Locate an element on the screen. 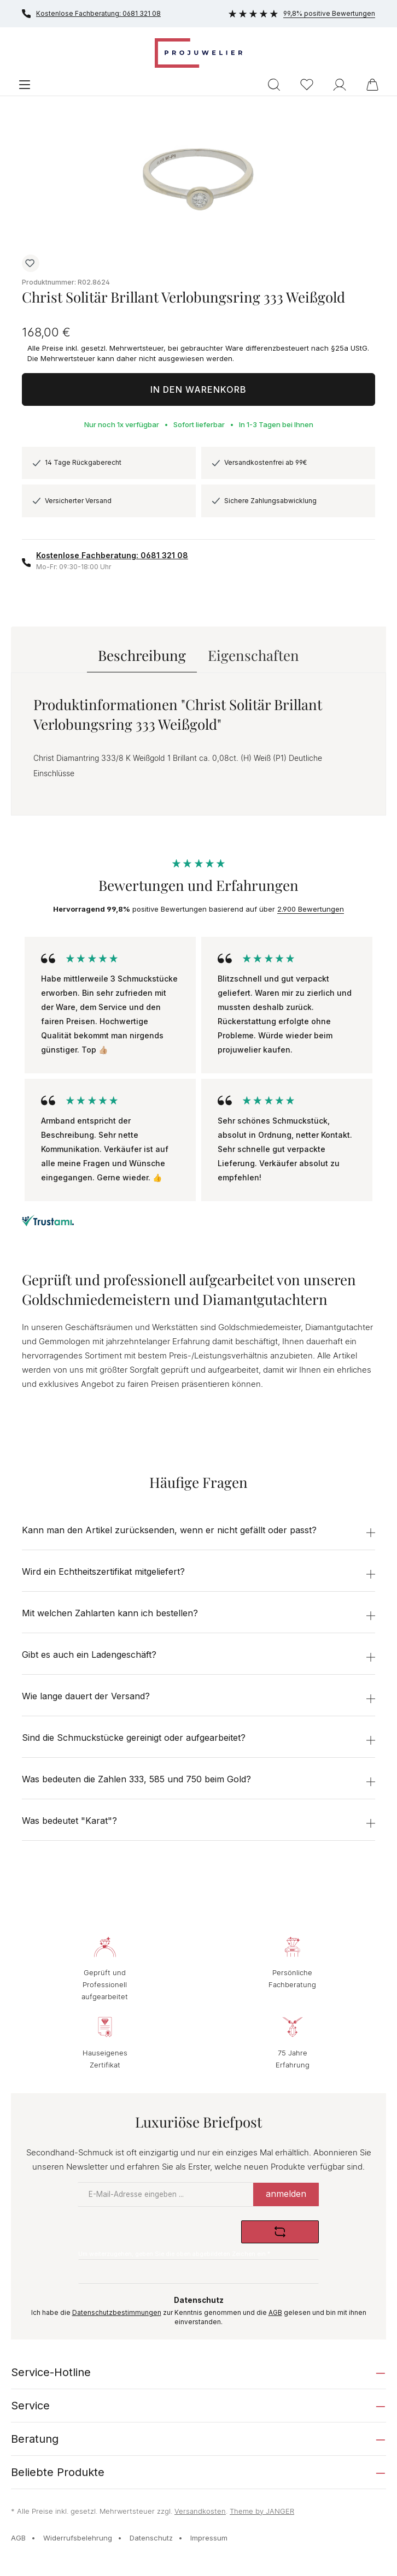  Datenschutzbestimmungen is located at coordinates (116, 2313).